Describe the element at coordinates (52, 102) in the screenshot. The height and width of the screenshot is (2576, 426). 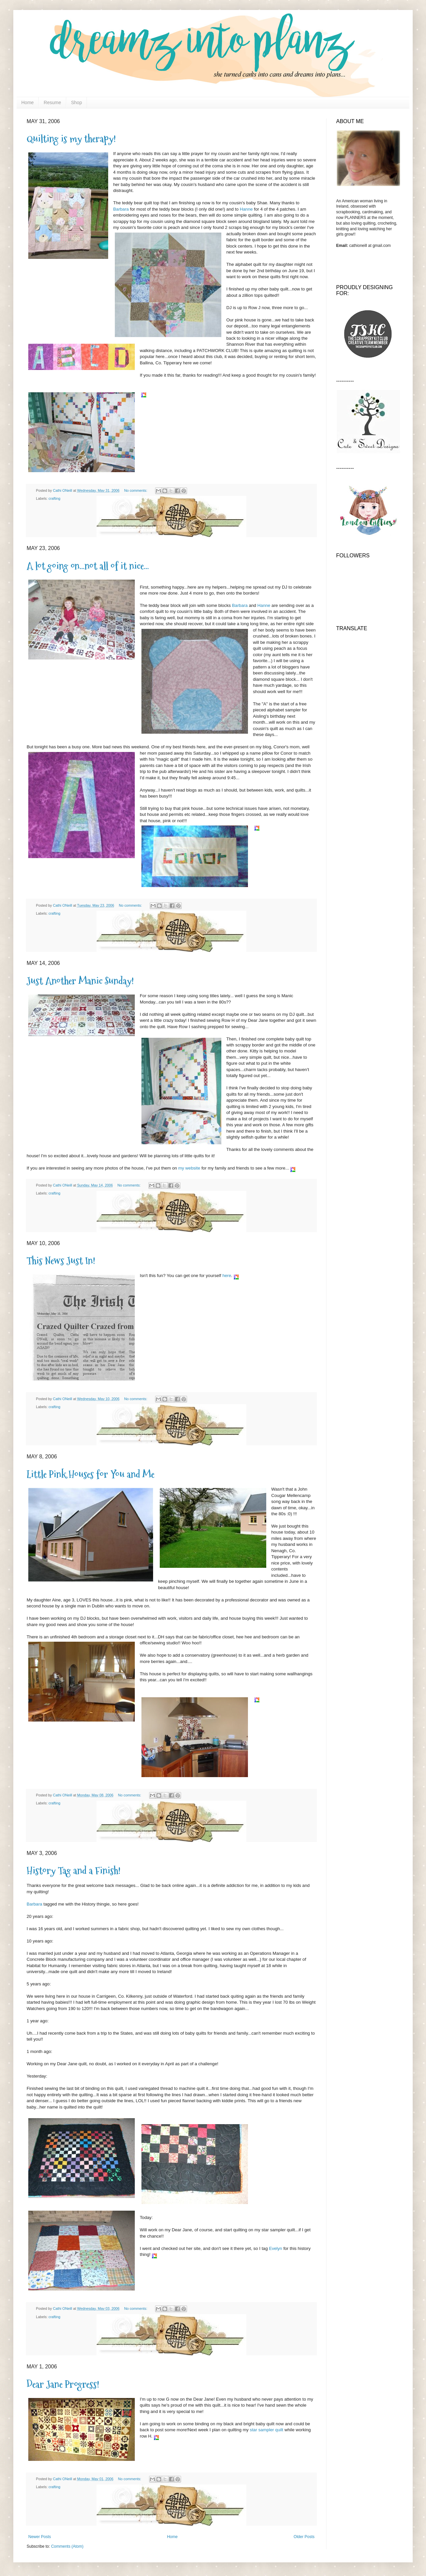
I see `Resume` at that location.